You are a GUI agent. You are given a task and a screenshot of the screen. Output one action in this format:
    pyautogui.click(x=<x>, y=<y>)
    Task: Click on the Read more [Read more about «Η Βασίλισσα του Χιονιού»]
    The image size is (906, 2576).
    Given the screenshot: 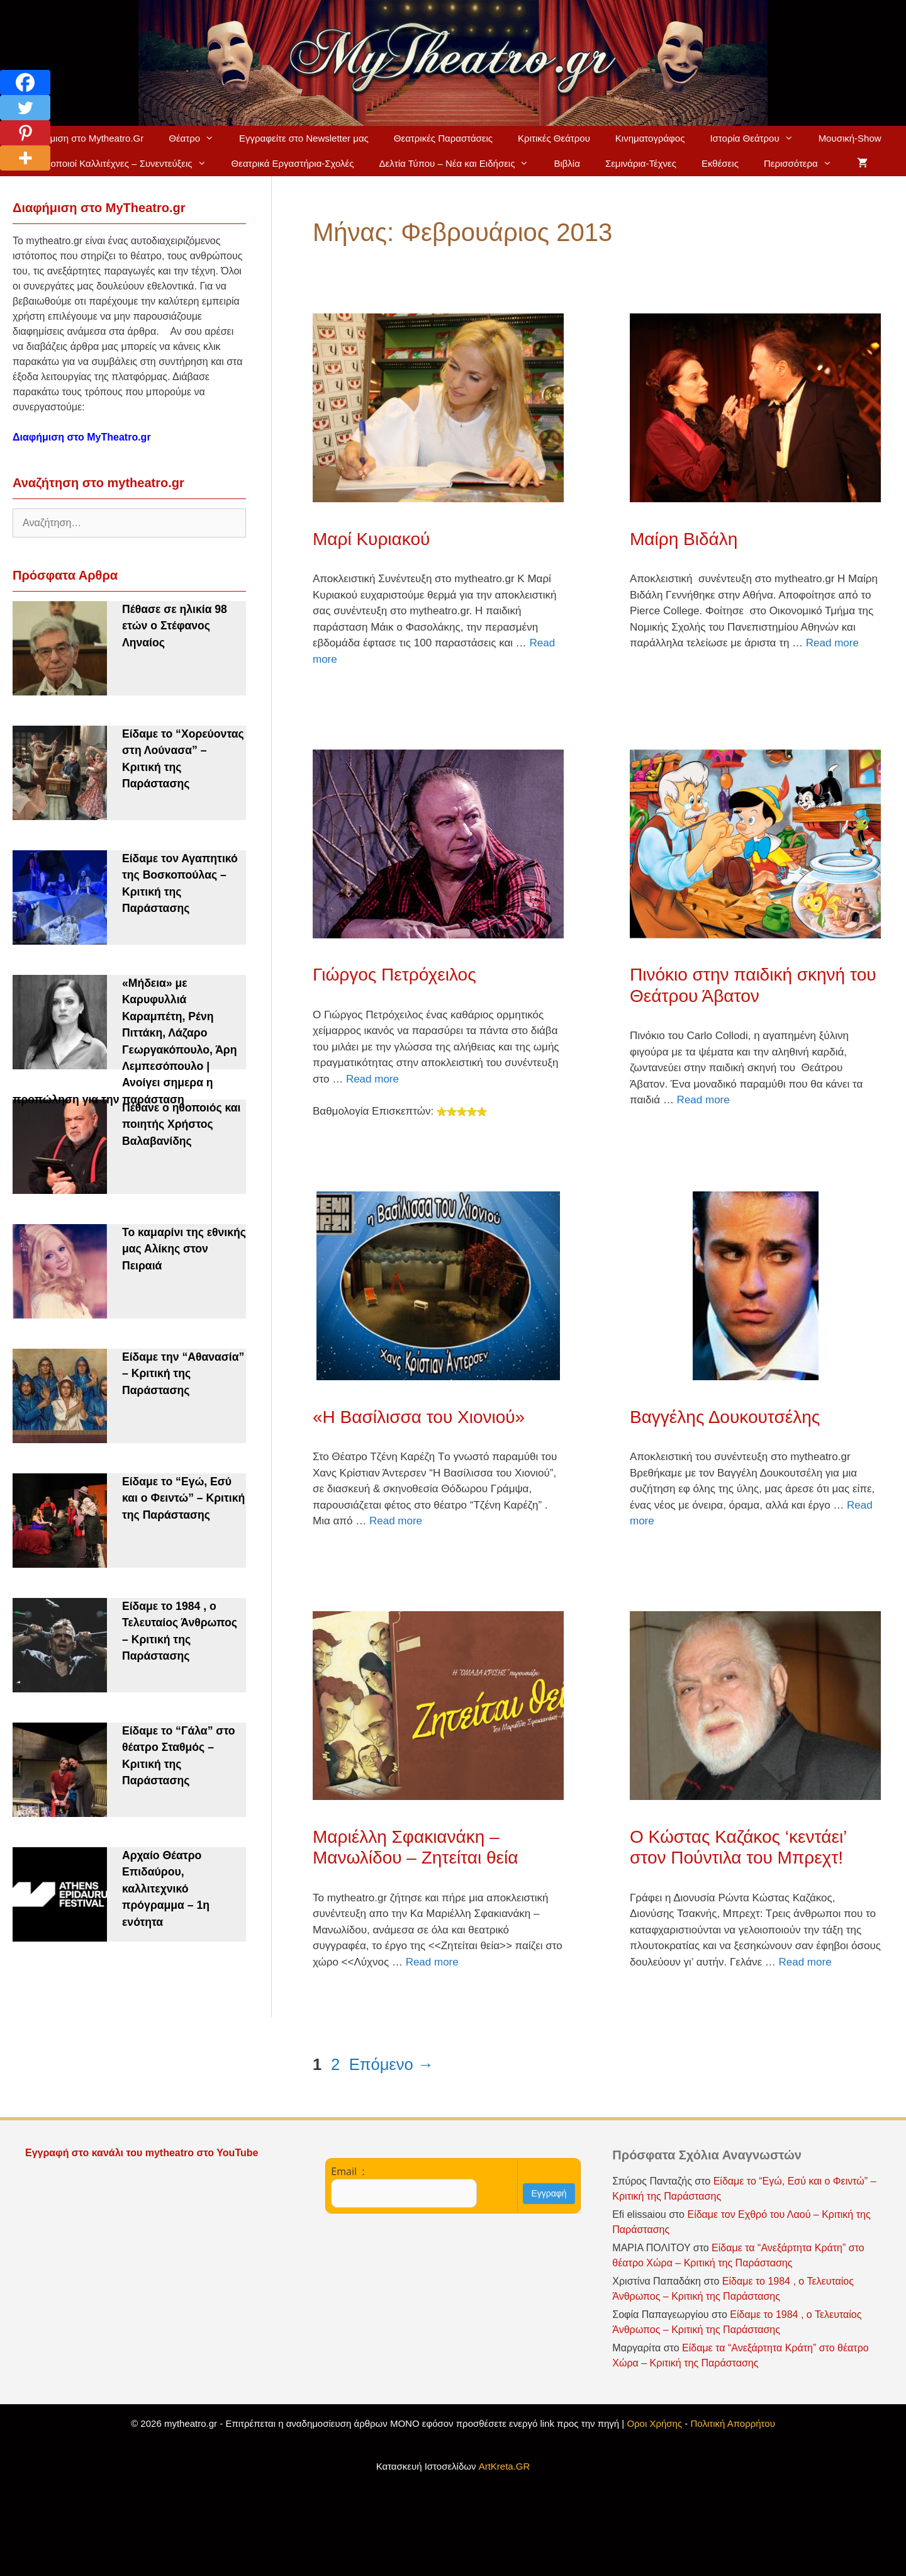 What is the action you would take?
    pyautogui.click(x=395, y=1521)
    